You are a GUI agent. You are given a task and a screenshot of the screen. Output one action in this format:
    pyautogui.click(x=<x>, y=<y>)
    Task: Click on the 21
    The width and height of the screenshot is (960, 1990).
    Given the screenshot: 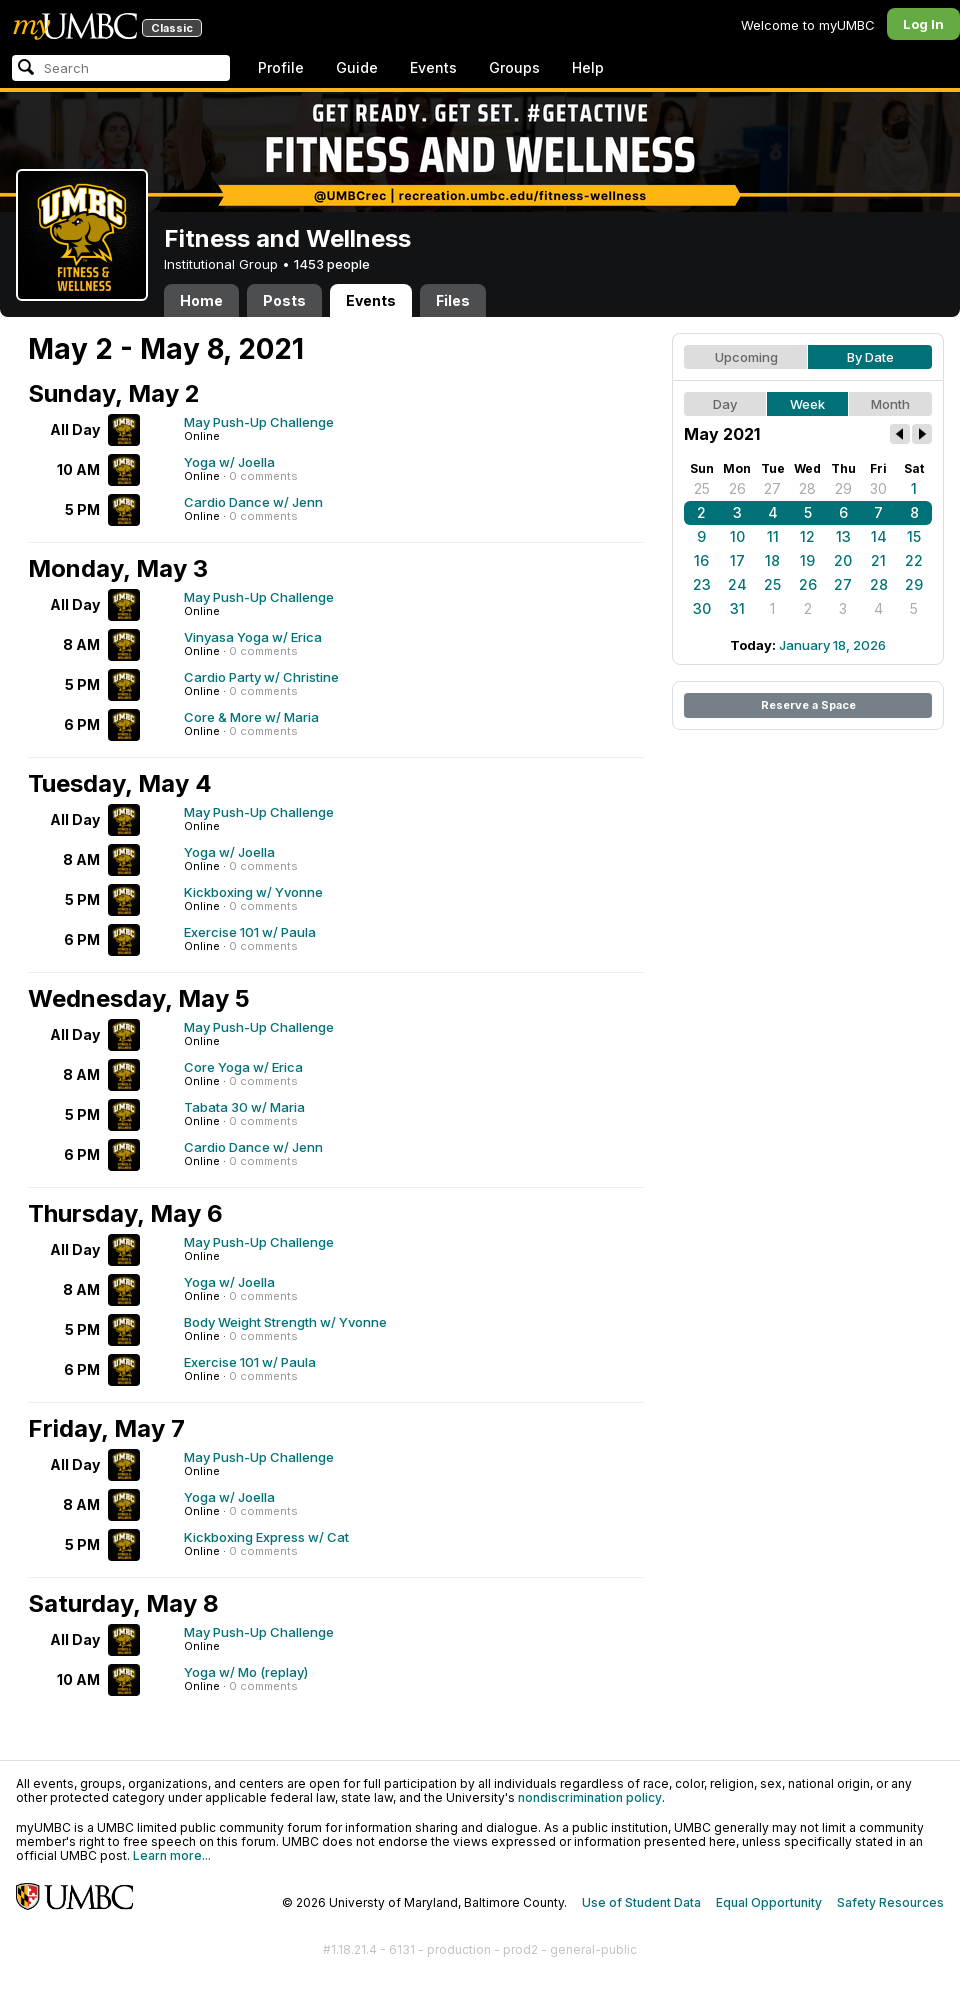 What is the action you would take?
    pyautogui.click(x=878, y=560)
    